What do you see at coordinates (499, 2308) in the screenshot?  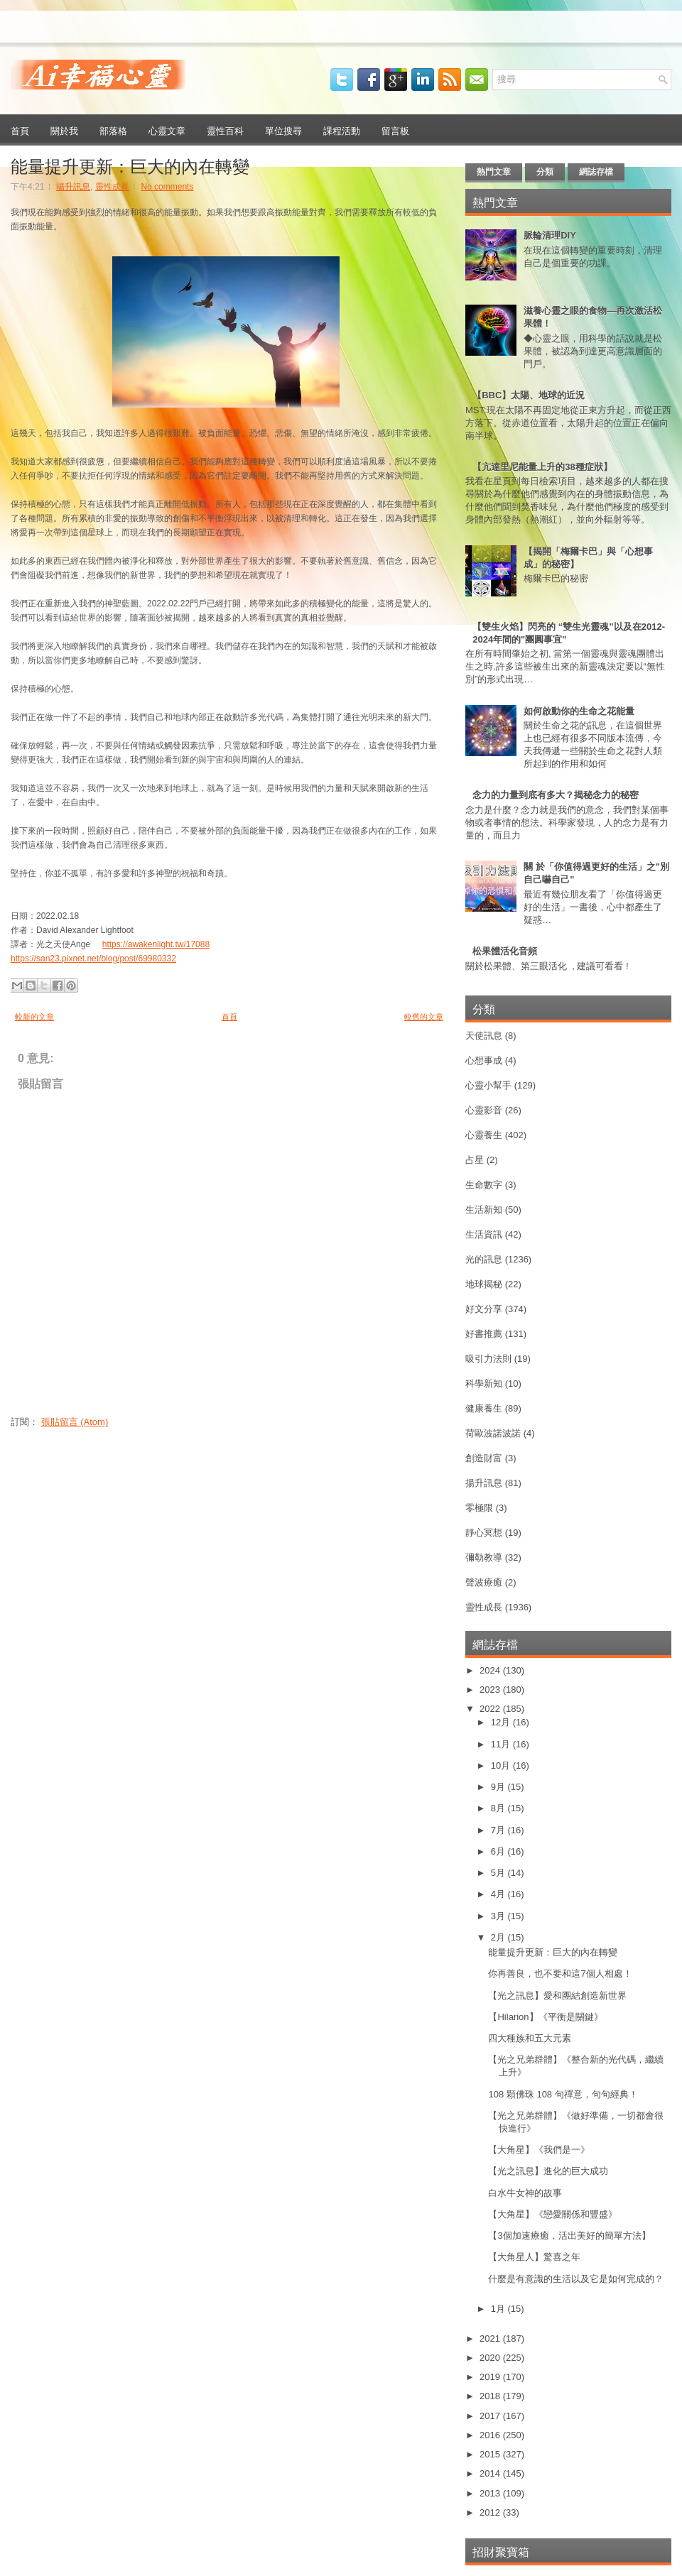 I see `1月` at bounding box center [499, 2308].